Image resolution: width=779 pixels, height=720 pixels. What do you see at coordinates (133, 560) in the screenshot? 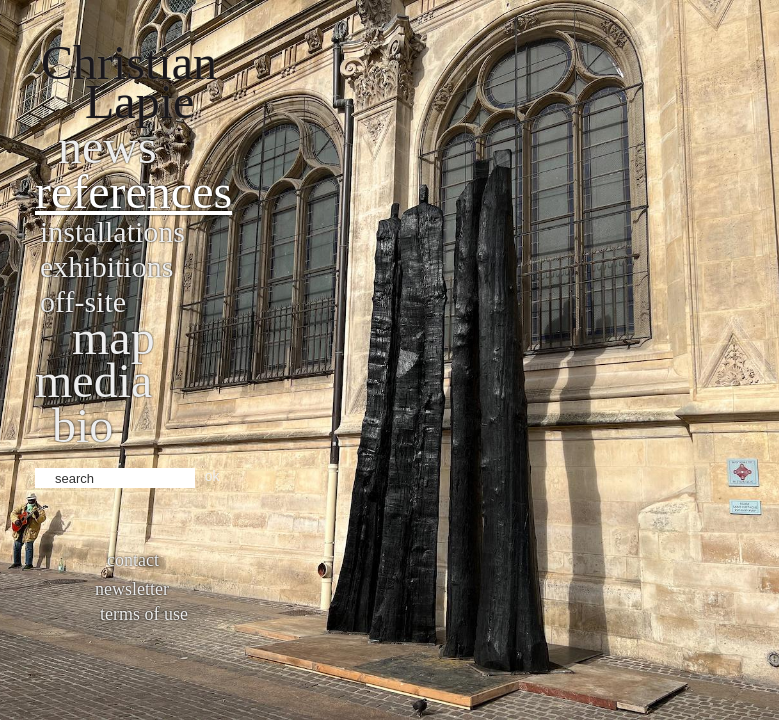
I see `Contact` at bounding box center [133, 560].